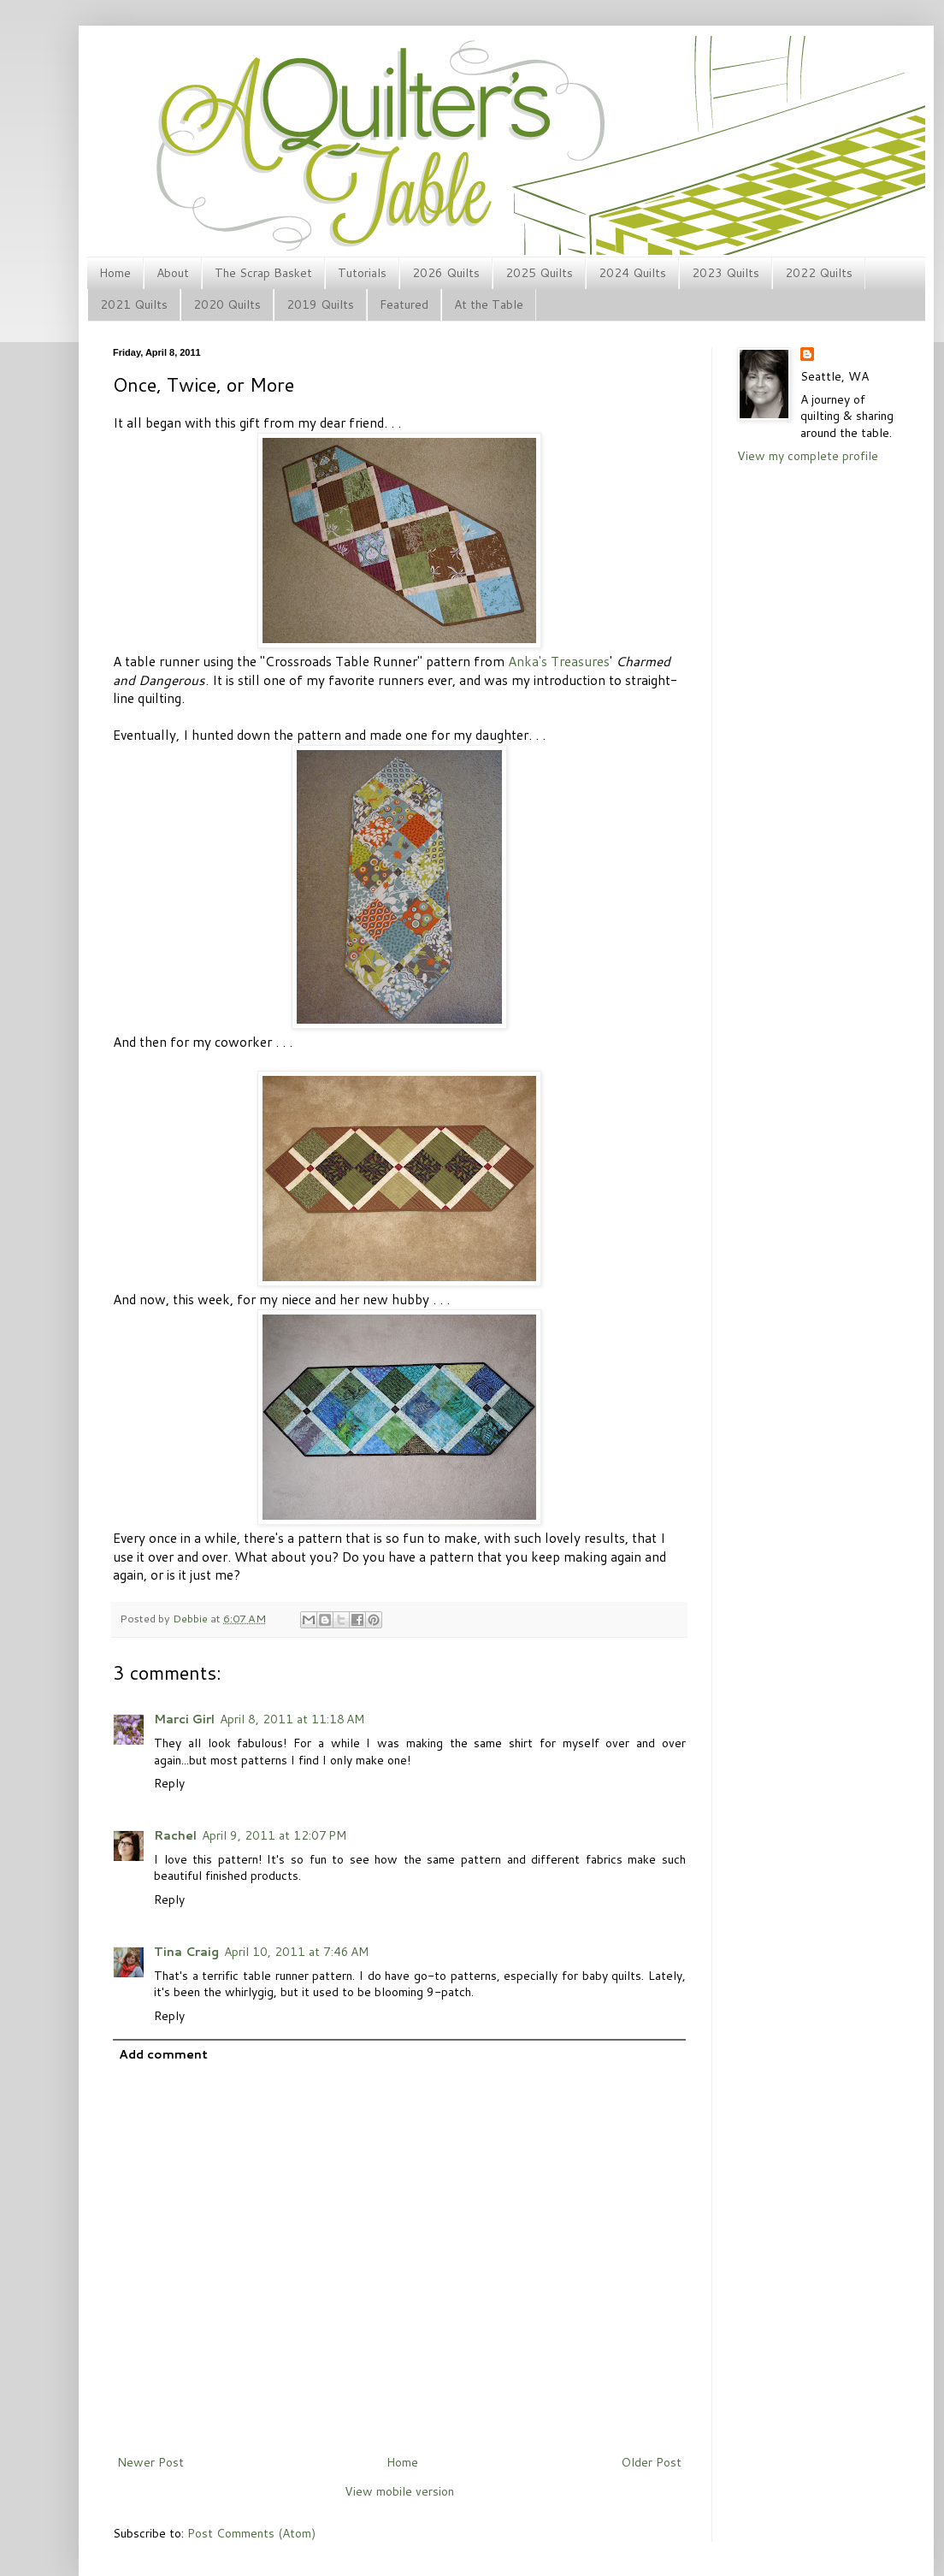 The height and width of the screenshot is (2576, 944). Describe the element at coordinates (488, 304) in the screenshot. I see `At the Table` at that location.